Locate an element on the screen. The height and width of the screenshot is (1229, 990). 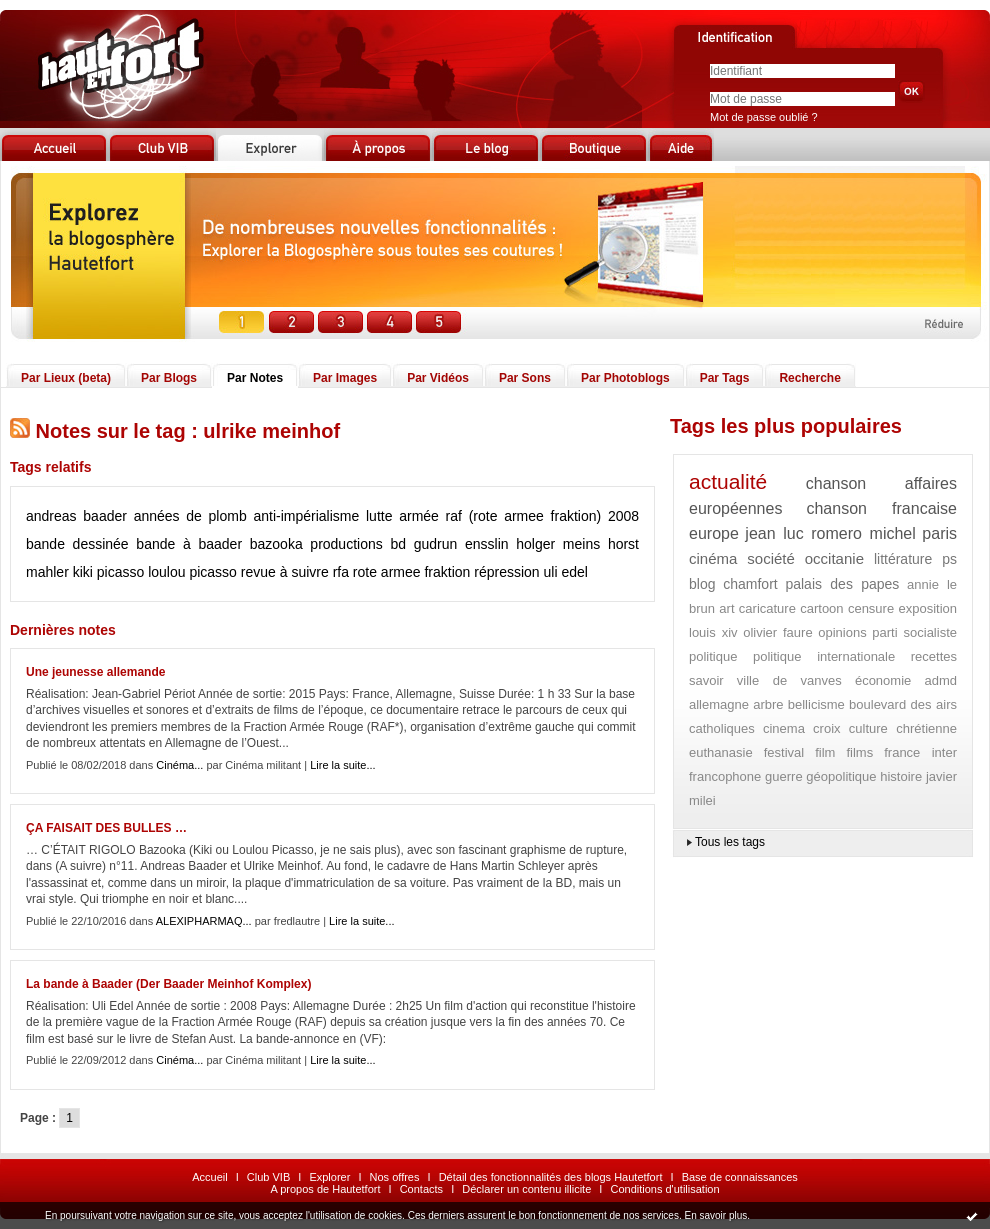
rfa is located at coordinates (341, 572).